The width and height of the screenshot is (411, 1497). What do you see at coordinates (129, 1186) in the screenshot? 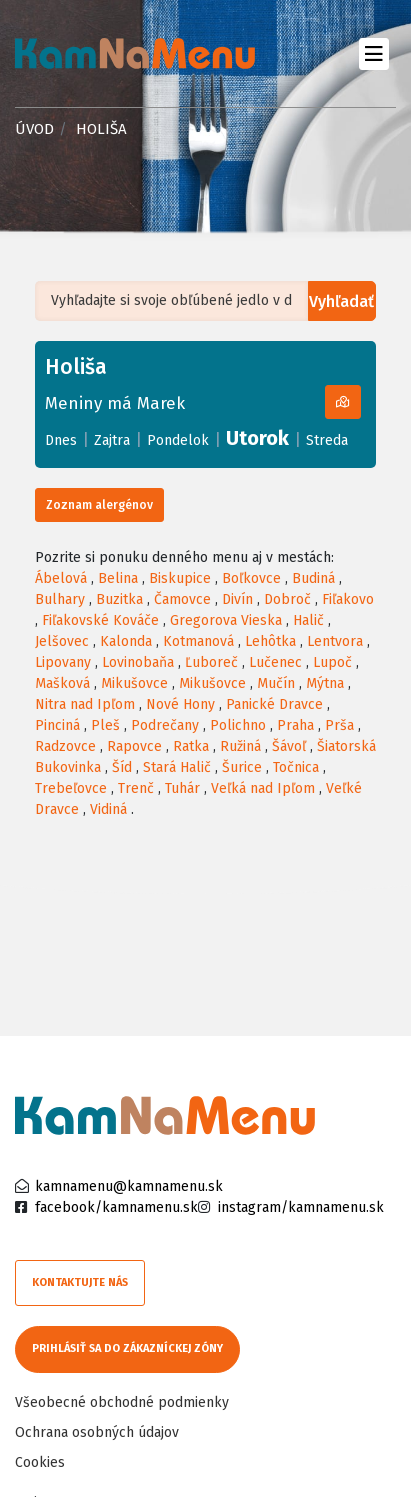
I see `kamnamenu@kamnamenu.sk` at bounding box center [129, 1186].